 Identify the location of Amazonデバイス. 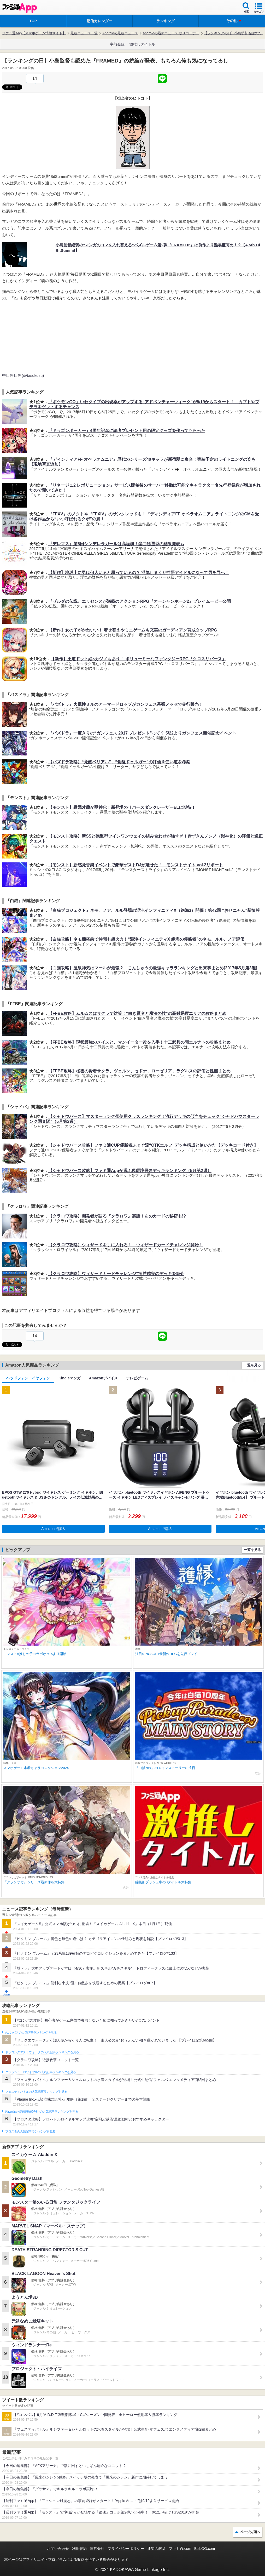
(103, 1378).